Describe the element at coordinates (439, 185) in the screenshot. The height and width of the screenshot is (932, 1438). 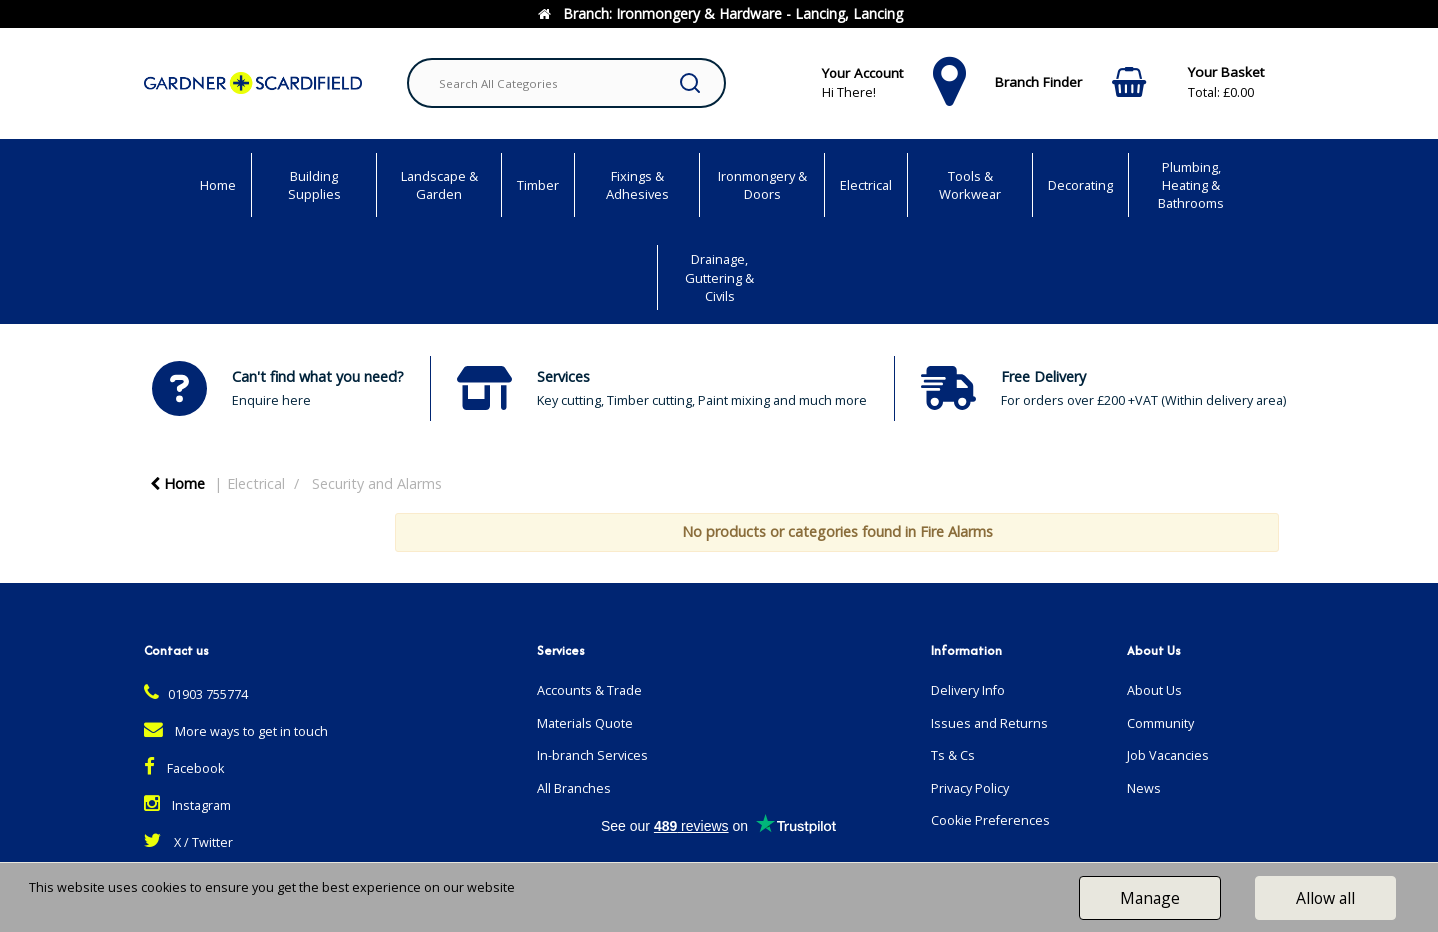
I see `Landscape & Garden` at that location.